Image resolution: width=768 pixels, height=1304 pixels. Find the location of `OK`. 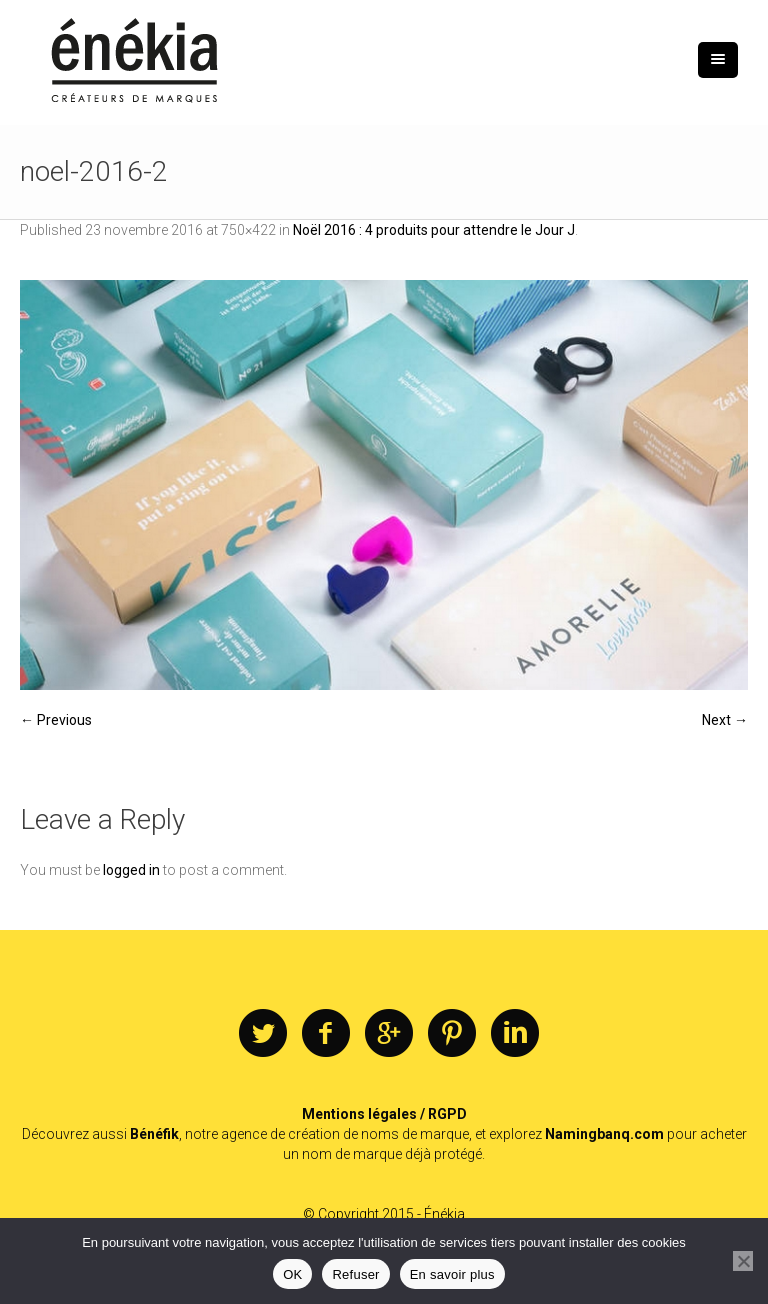

OK is located at coordinates (292, 1274).